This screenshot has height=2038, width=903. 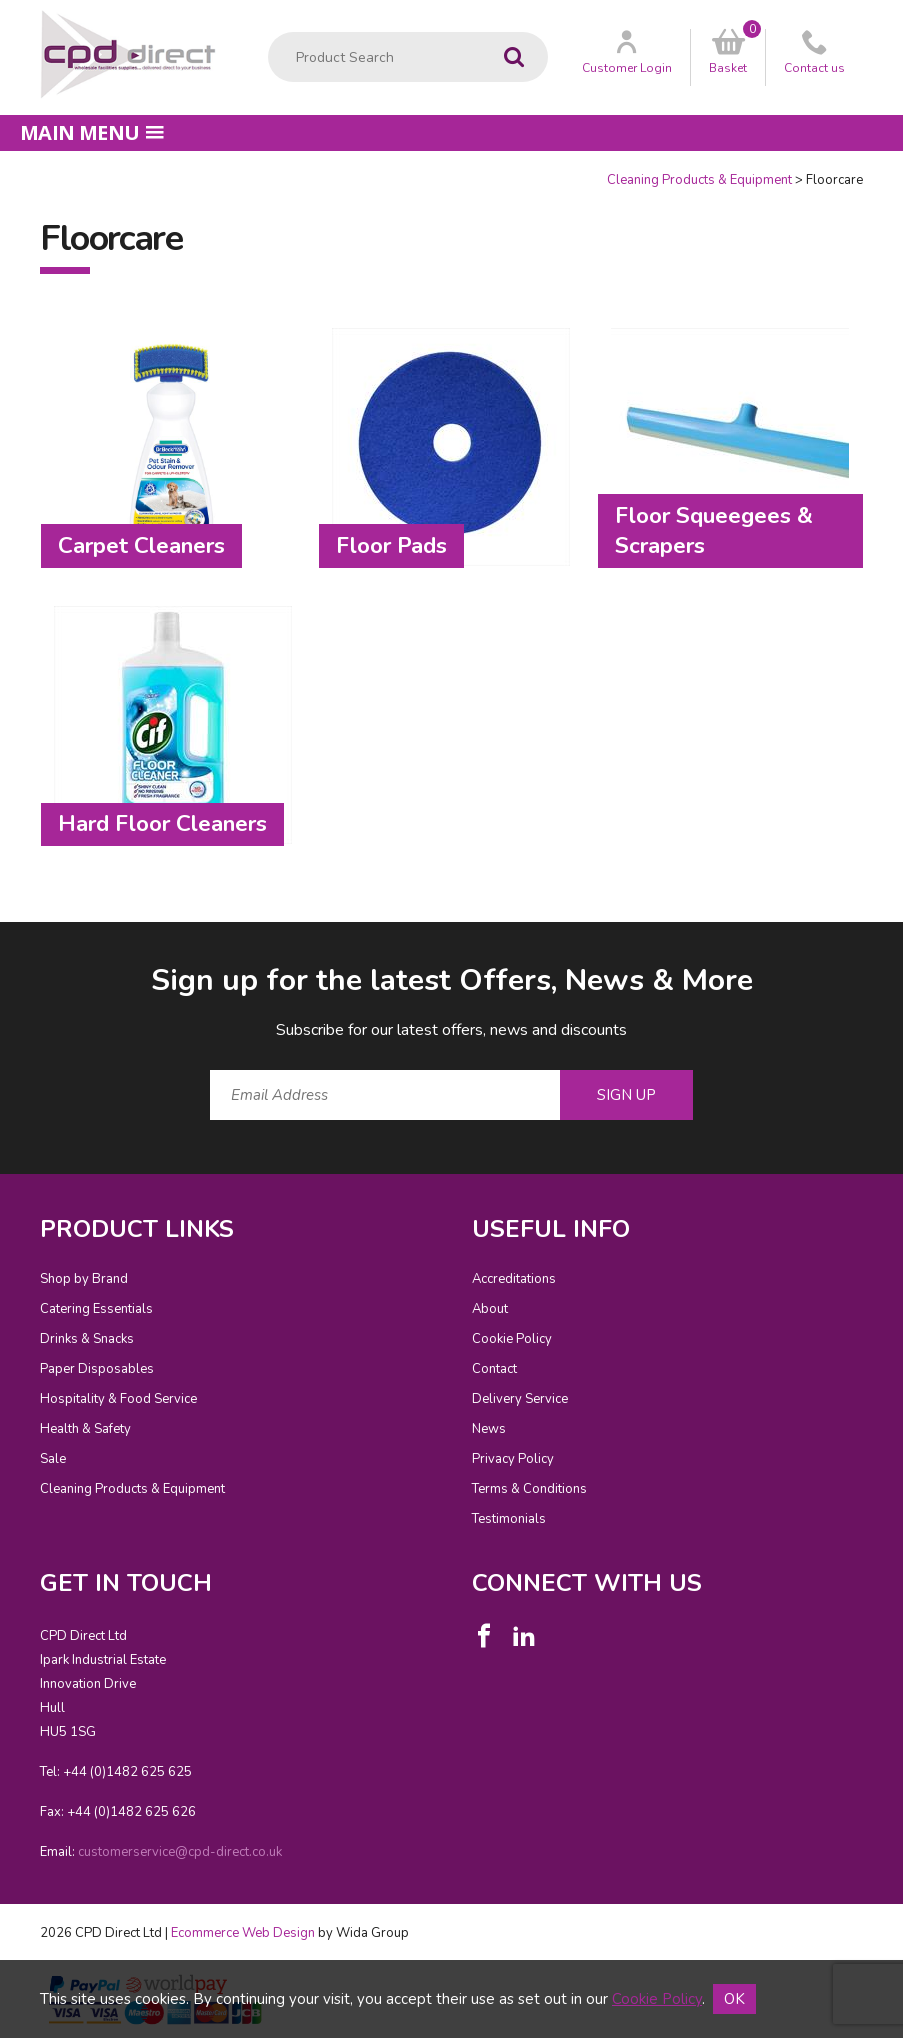 I want to click on Shop by Brand, so click(x=84, y=1279).